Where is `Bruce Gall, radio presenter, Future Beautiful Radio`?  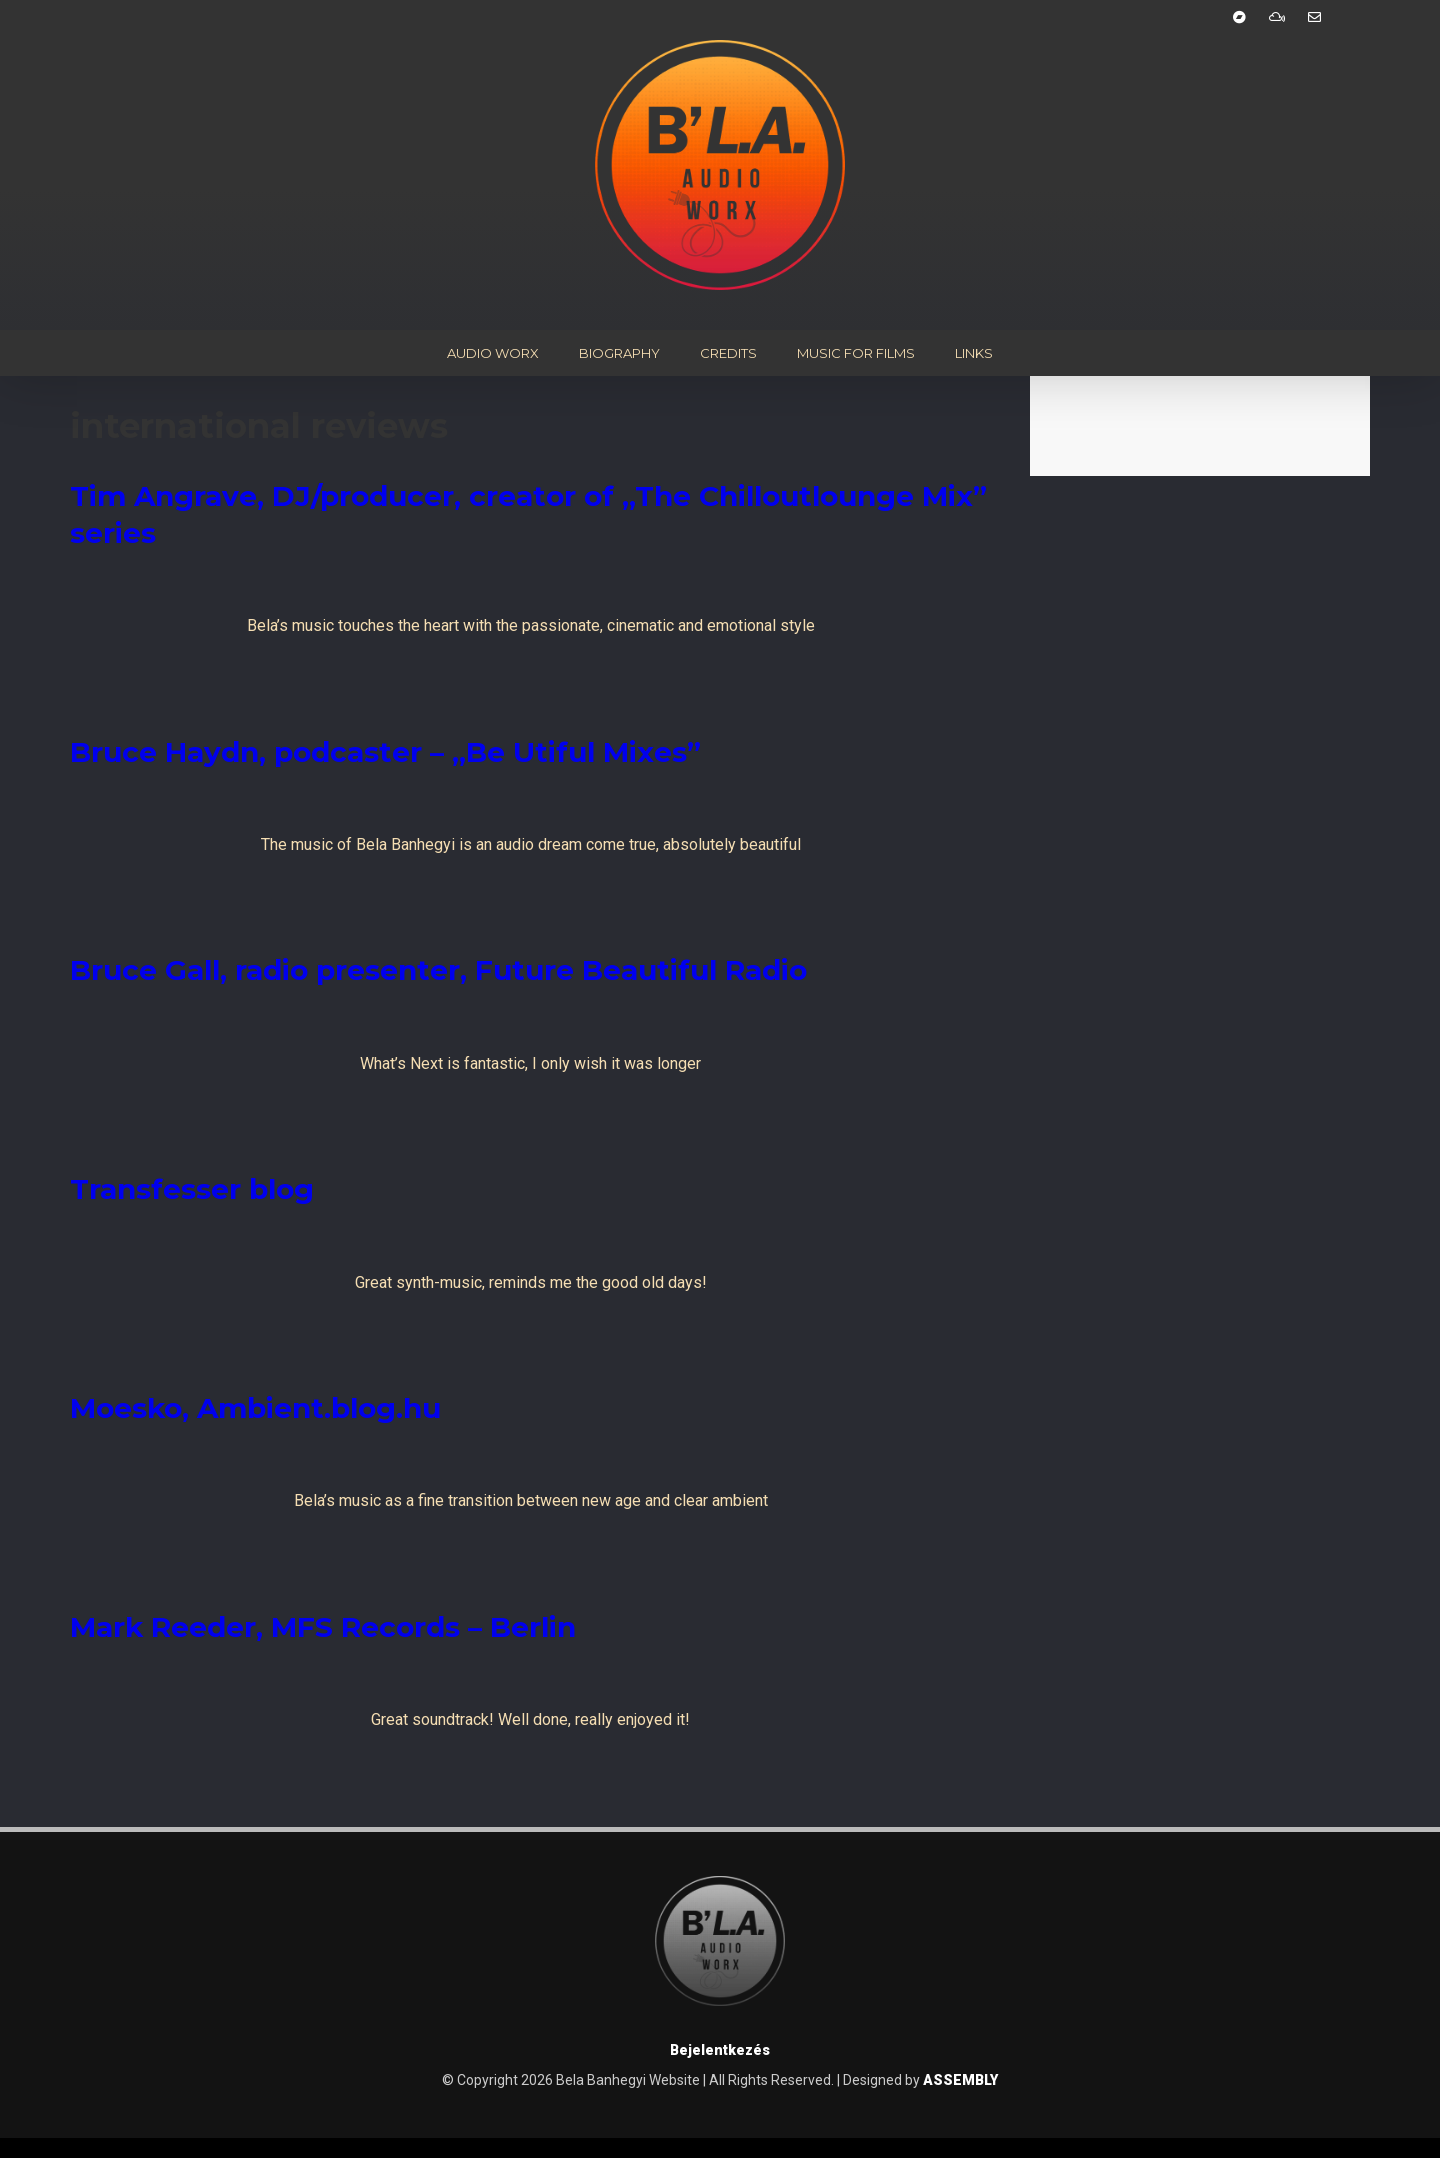 Bruce Gall, radio presenter, Future Beautiful Radio is located at coordinates (438, 970).